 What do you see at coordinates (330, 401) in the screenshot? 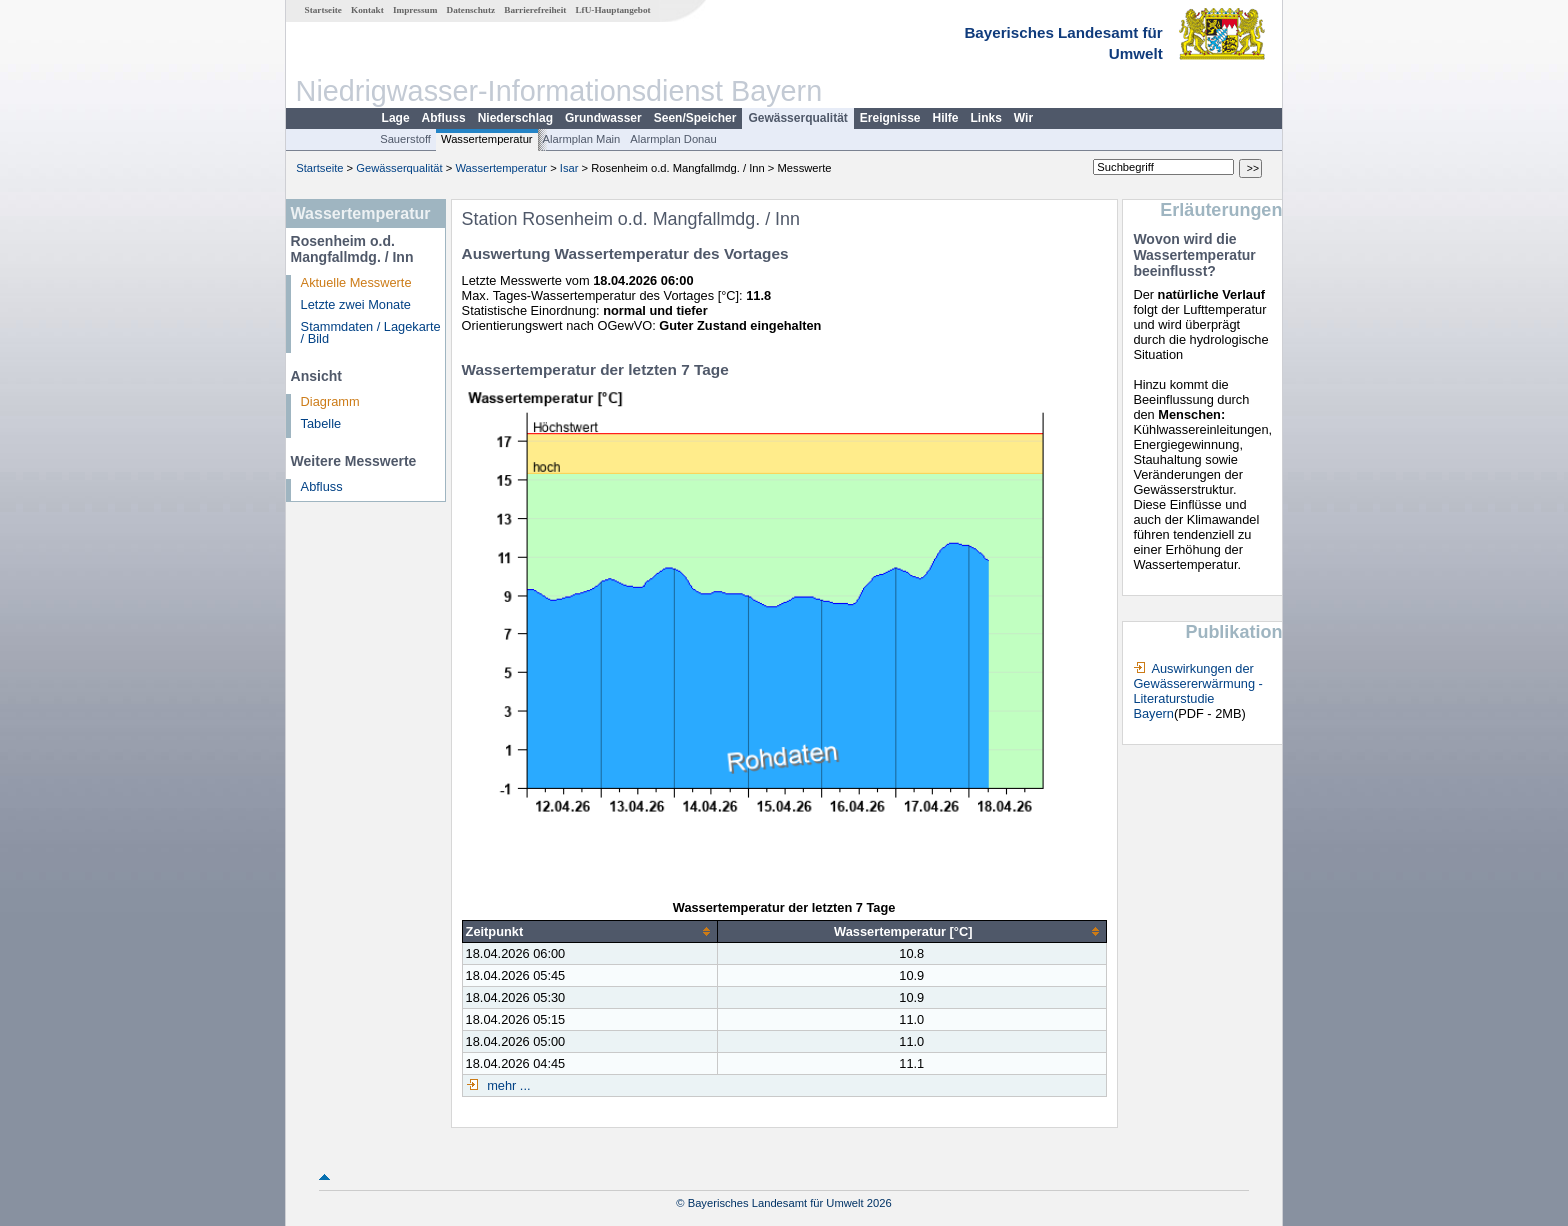
I see `Diagramm` at bounding box center [330, 401].